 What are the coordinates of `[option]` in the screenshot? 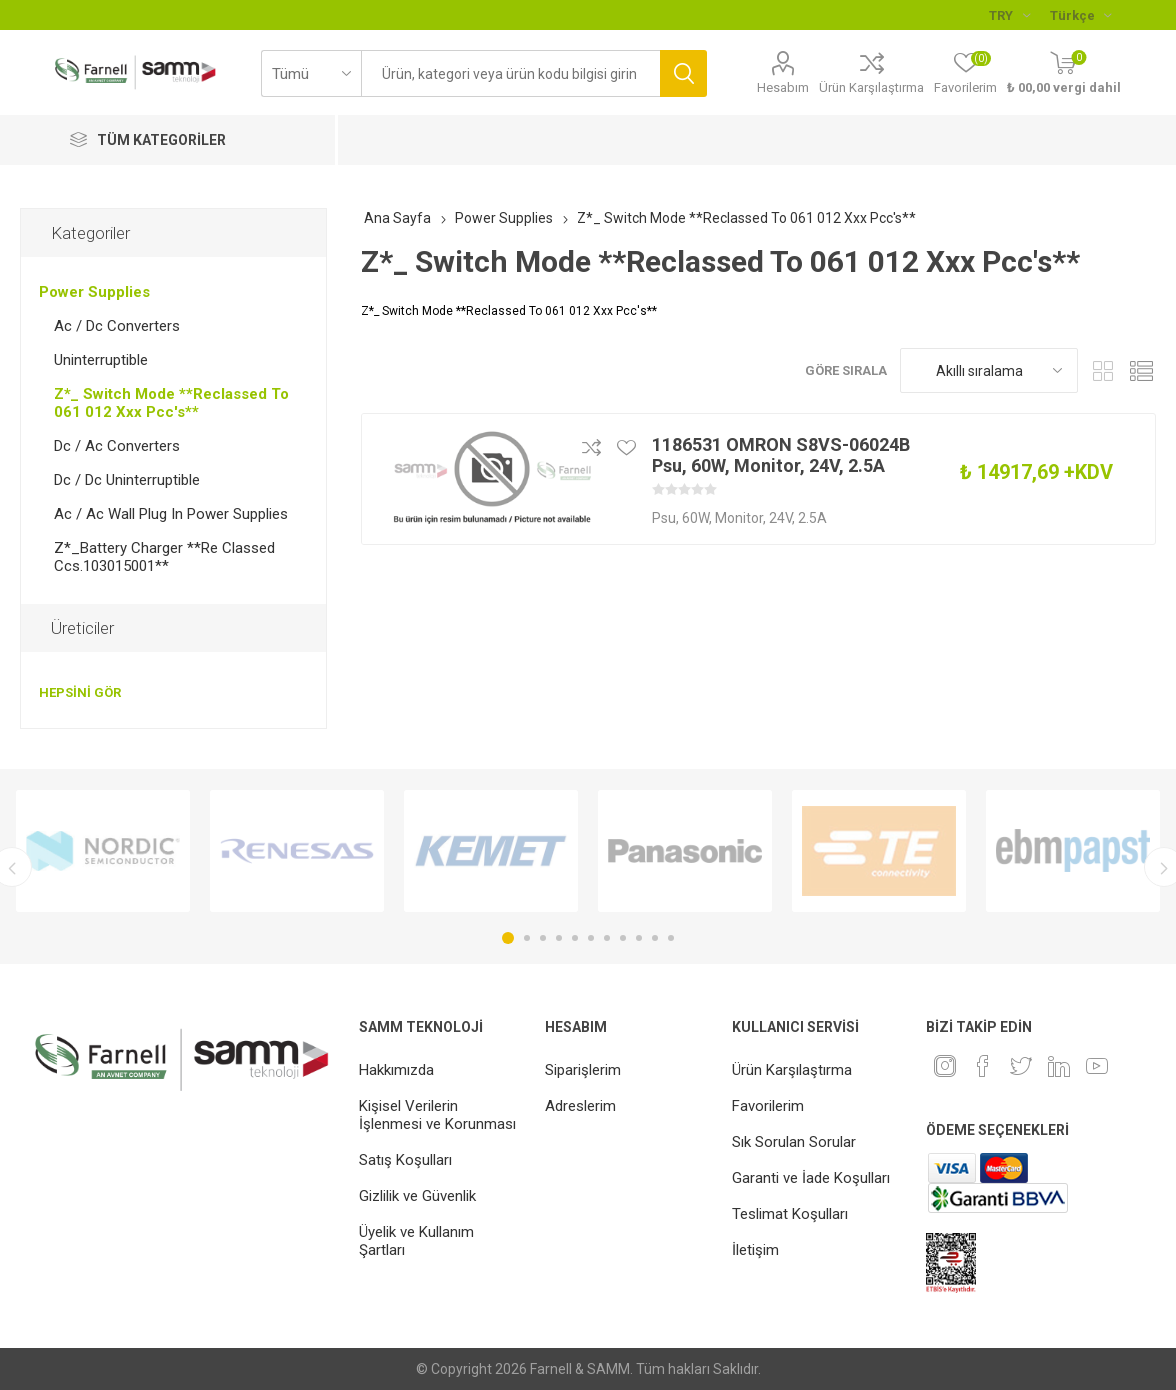 It's located at (103, 851).